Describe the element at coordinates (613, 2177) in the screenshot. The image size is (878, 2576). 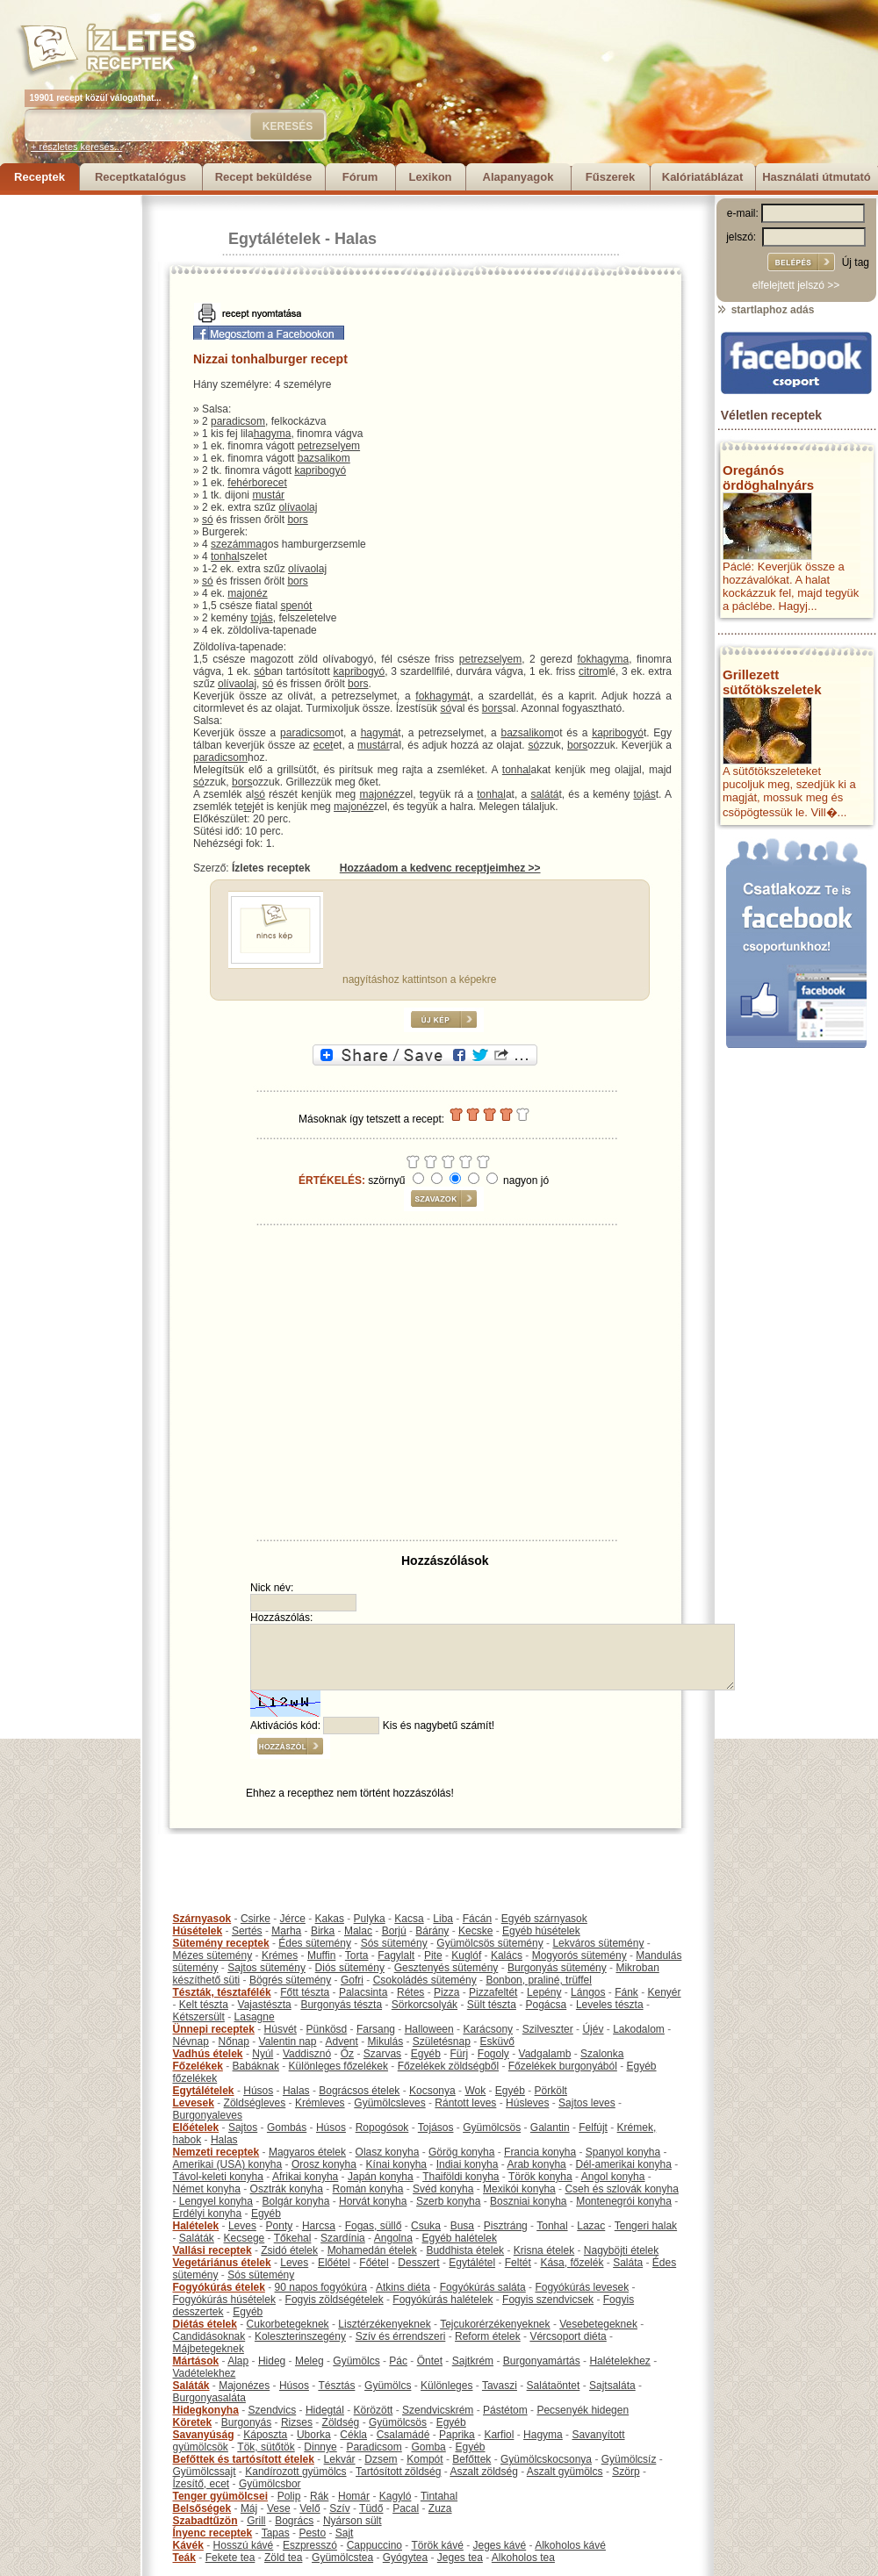
I see `Angol konyha` at that location.